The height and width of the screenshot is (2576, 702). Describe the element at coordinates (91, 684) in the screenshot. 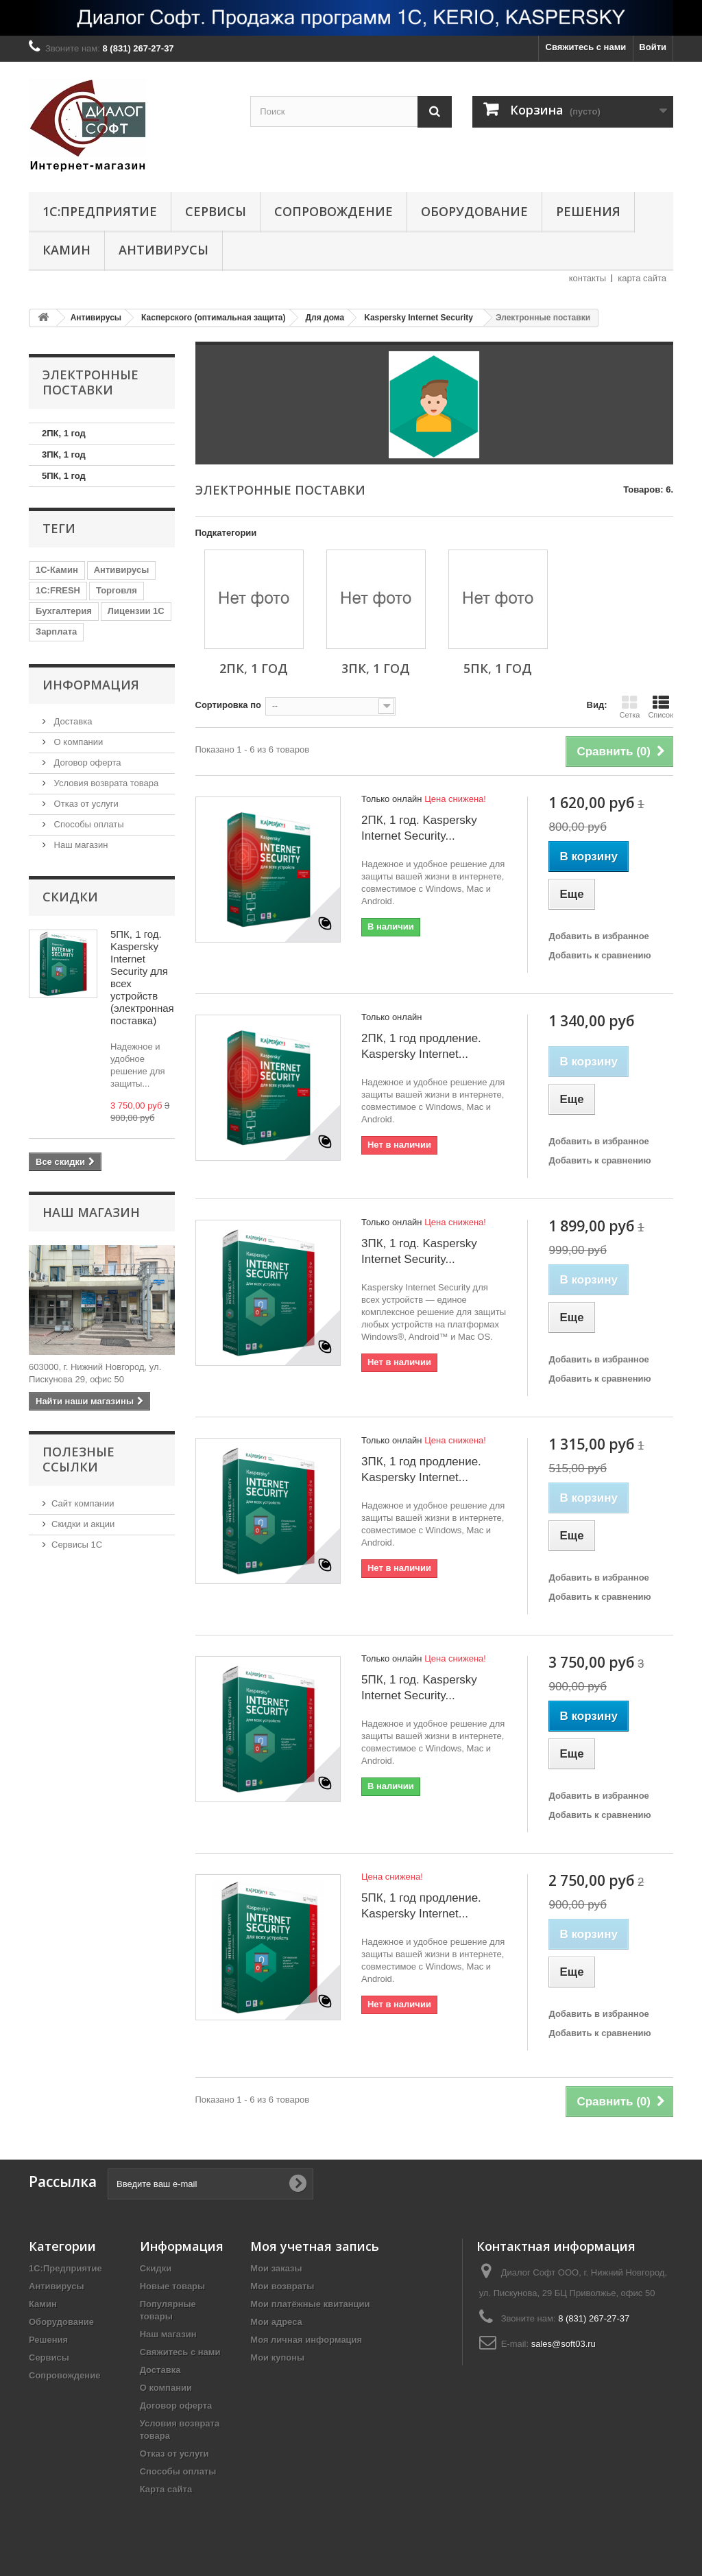

I see `Информация` at that location.